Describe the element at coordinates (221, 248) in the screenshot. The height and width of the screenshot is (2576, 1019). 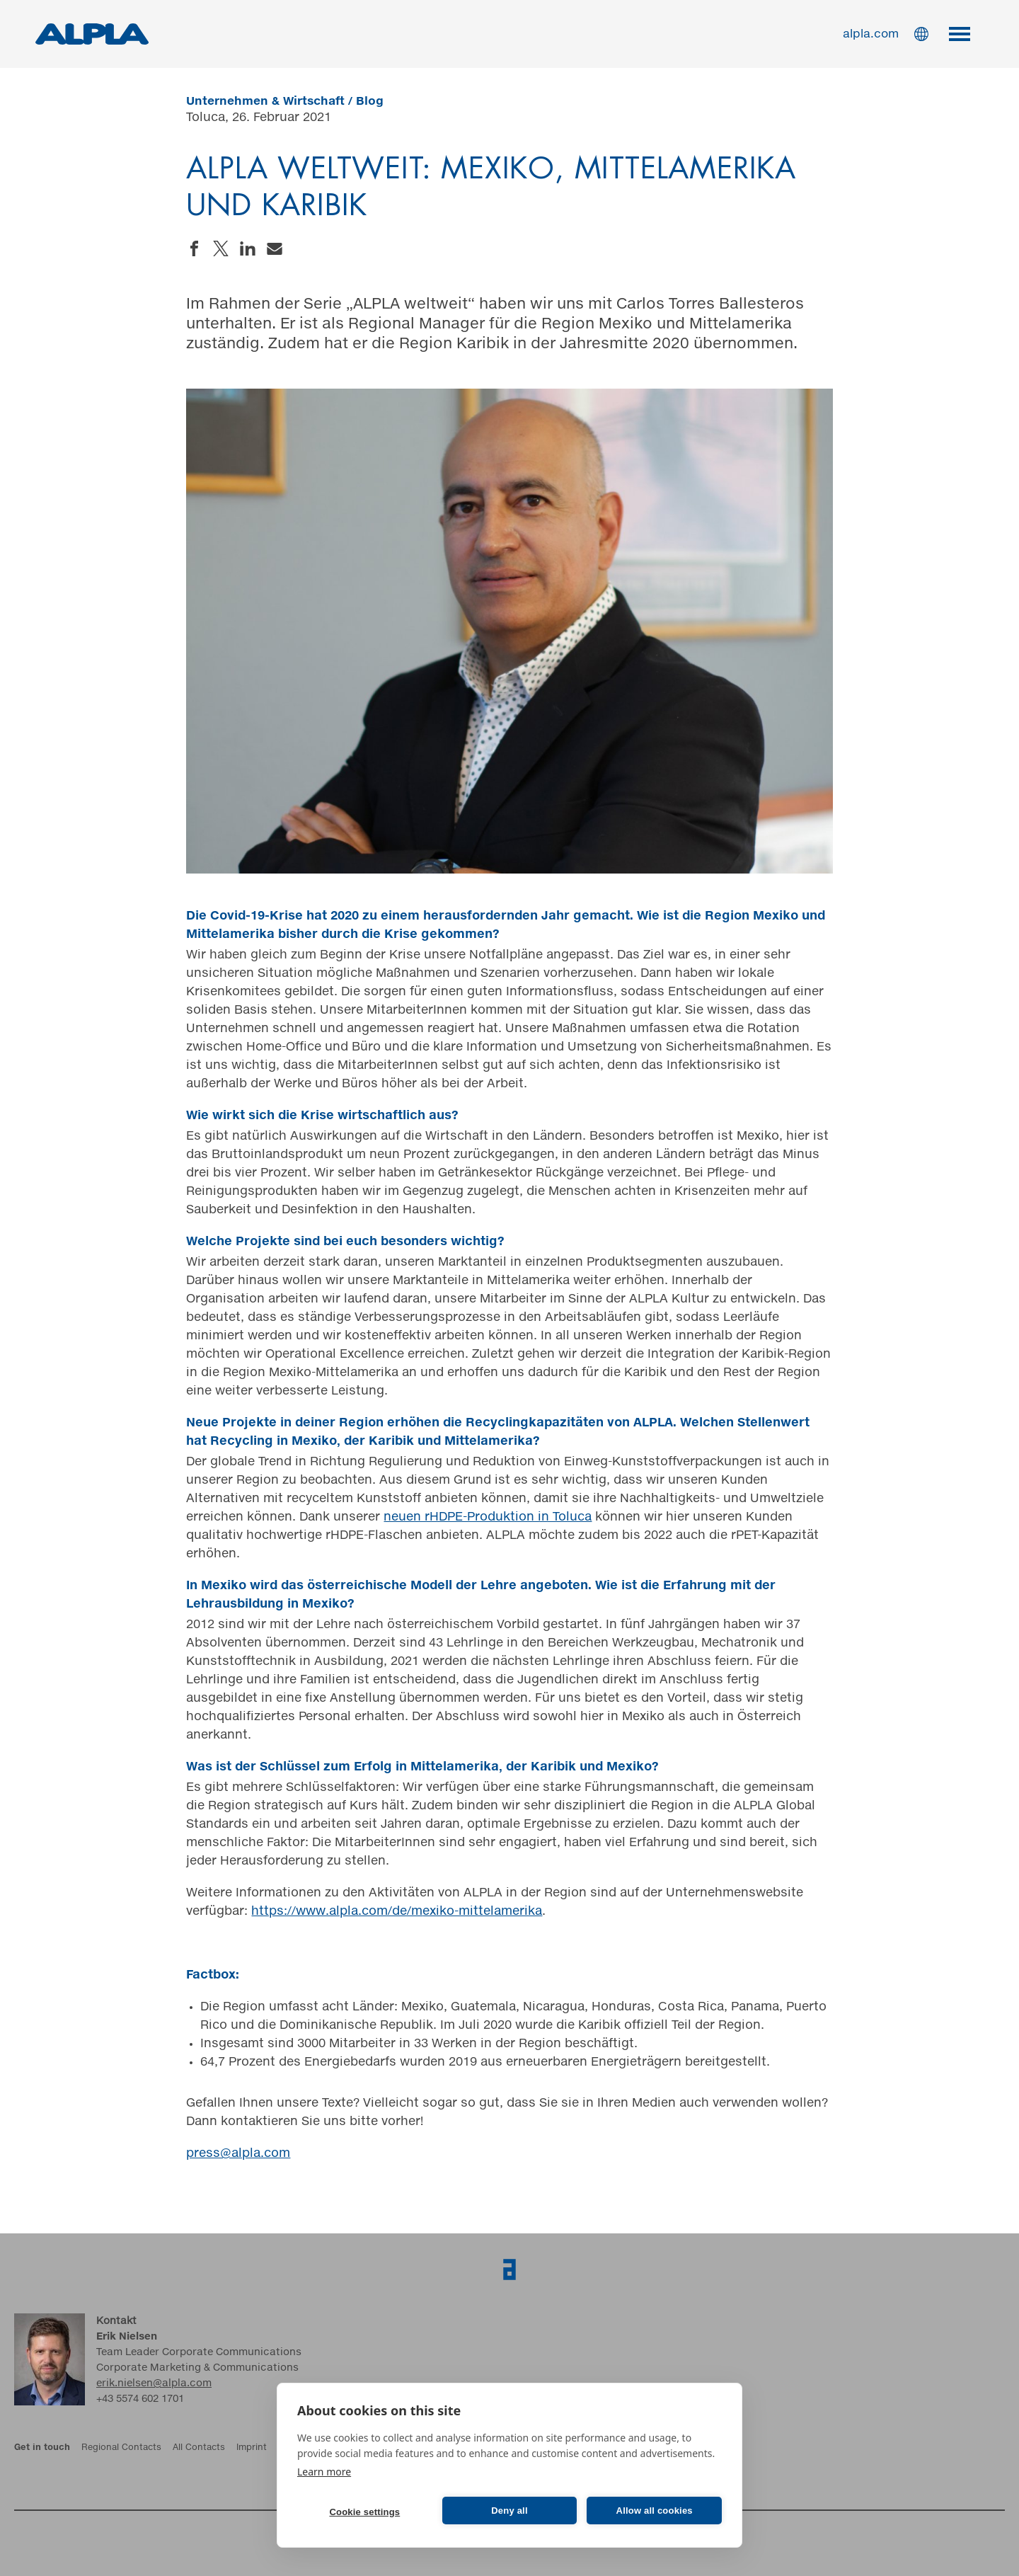
I see `Share on Twitter` at that location.